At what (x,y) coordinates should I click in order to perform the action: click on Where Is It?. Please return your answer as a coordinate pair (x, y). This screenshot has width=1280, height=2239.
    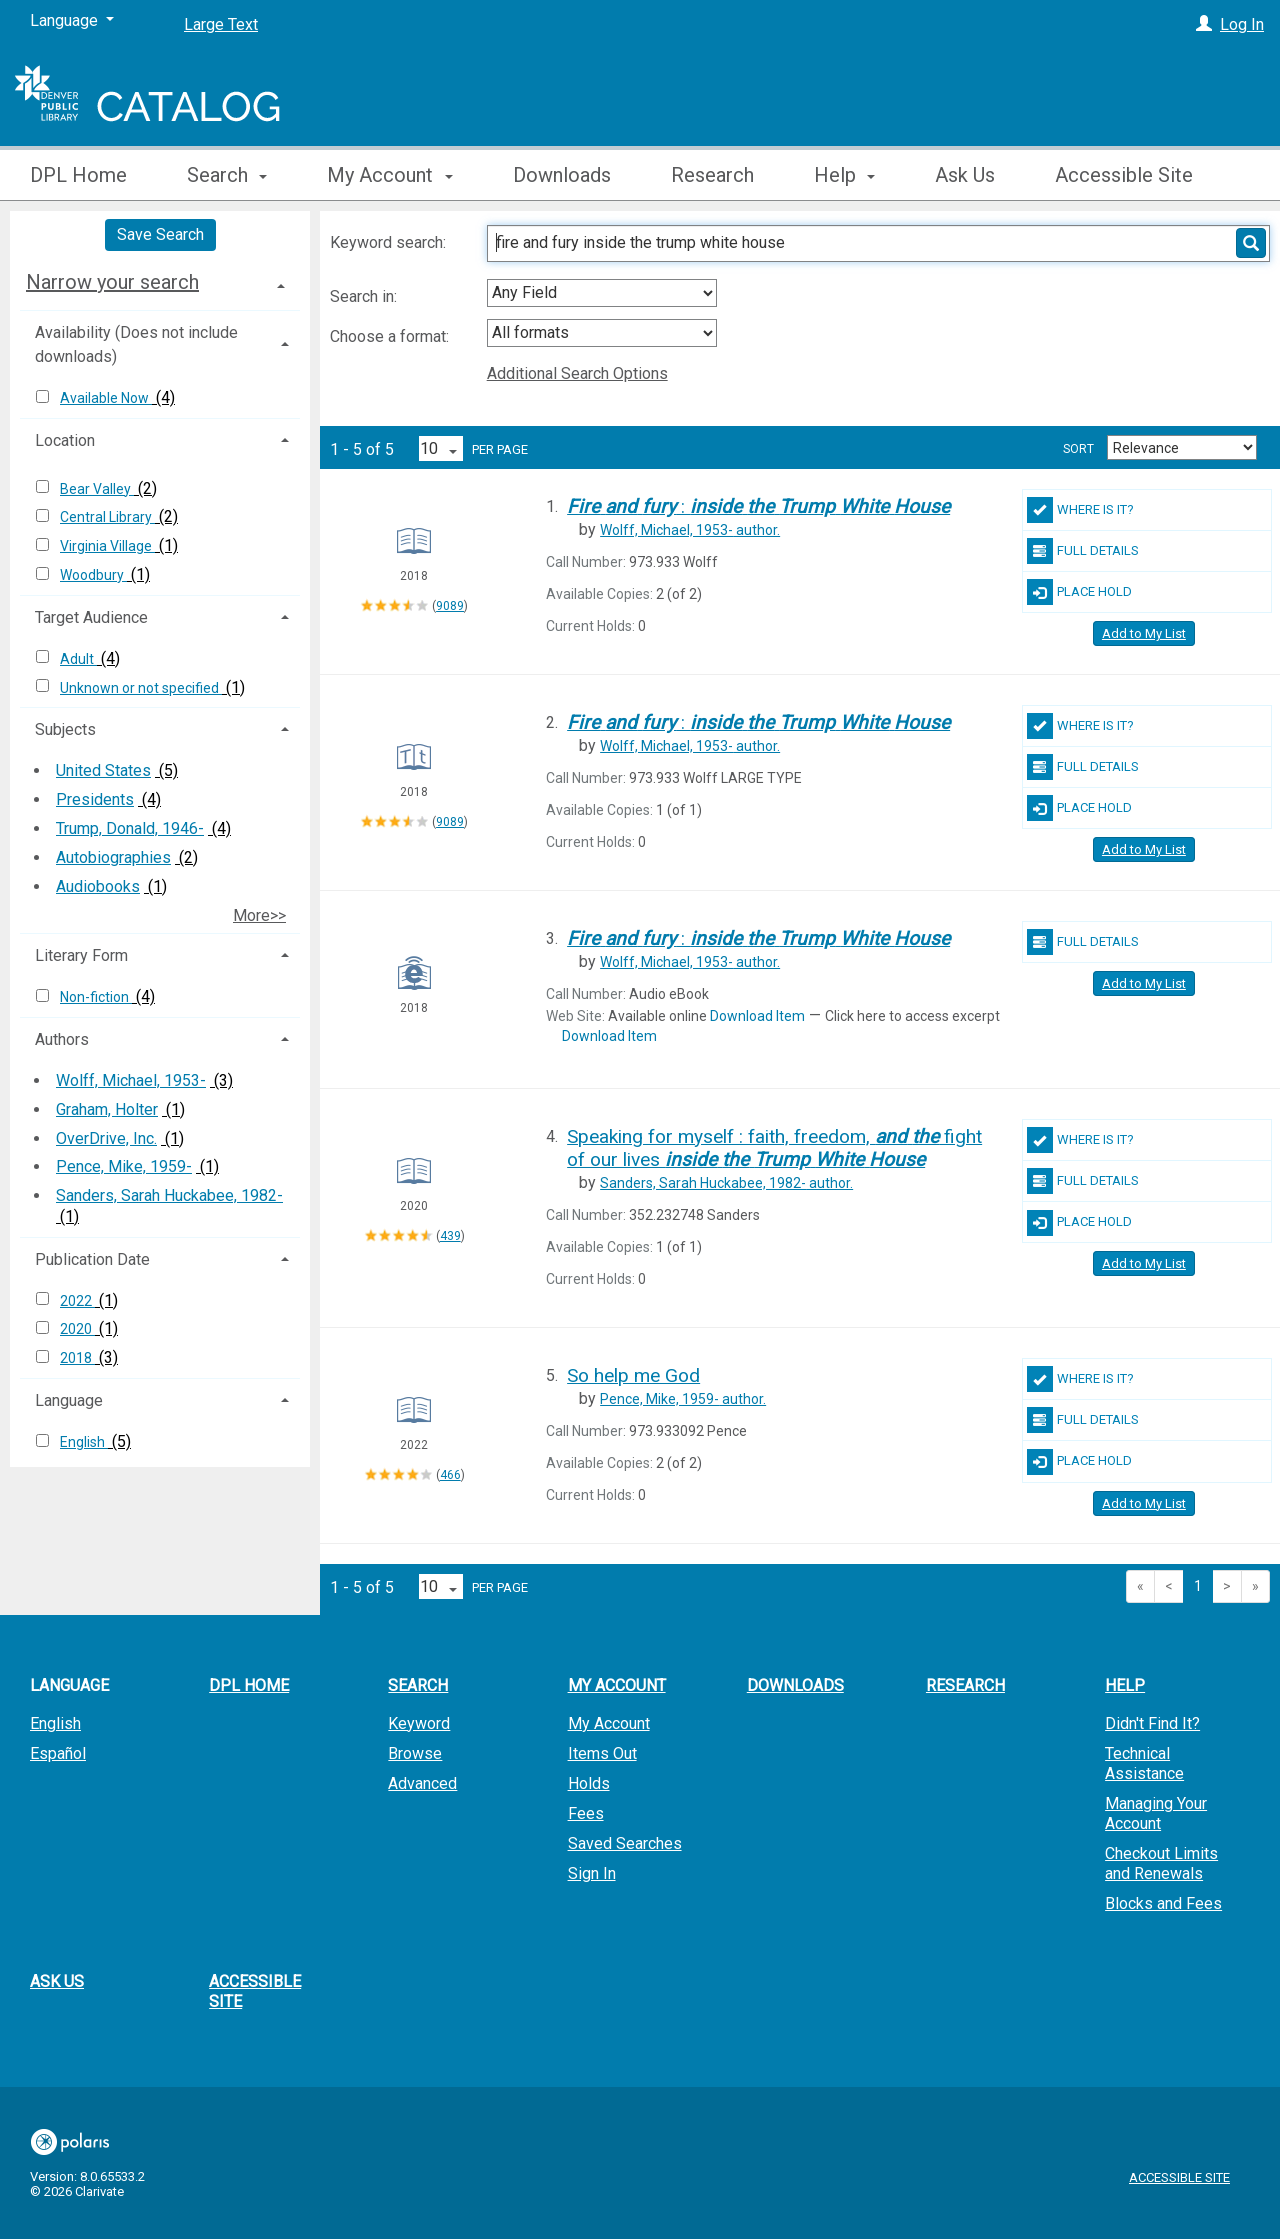
    Looking at the image, I should click on (1080, 510).